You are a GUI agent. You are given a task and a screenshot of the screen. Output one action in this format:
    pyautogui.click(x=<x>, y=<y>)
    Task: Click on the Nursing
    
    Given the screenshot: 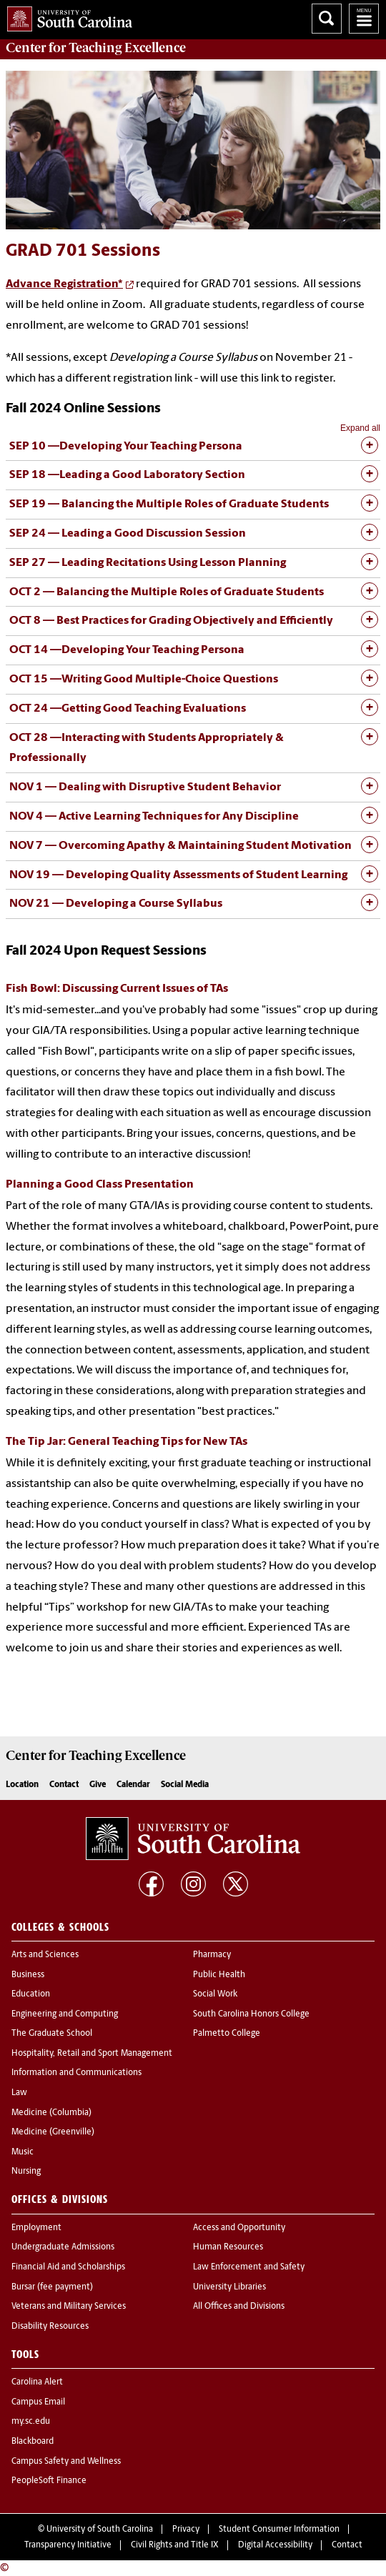 What is the action you would take?
    pyautogui.click(x=26, y=2171)
    